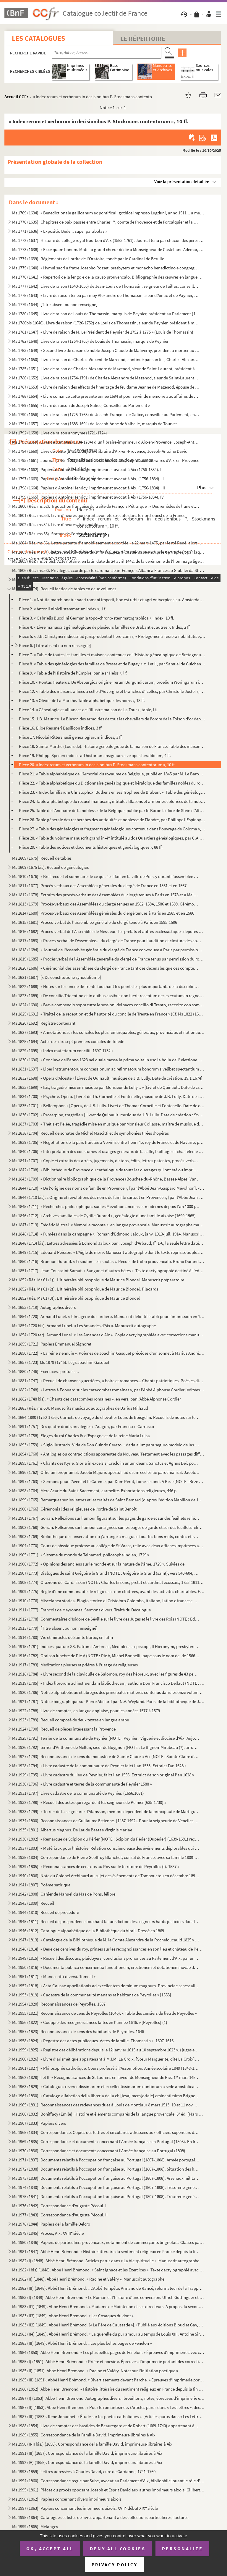 This screenshot has width=227, height=2576. I want to click on Ms 1854 (1720). Armand Lunel. « L'Imagerie du cordier ». Manuscrit définitif établi pour l'impression en 1923, en gr..., so click(108, 1316).